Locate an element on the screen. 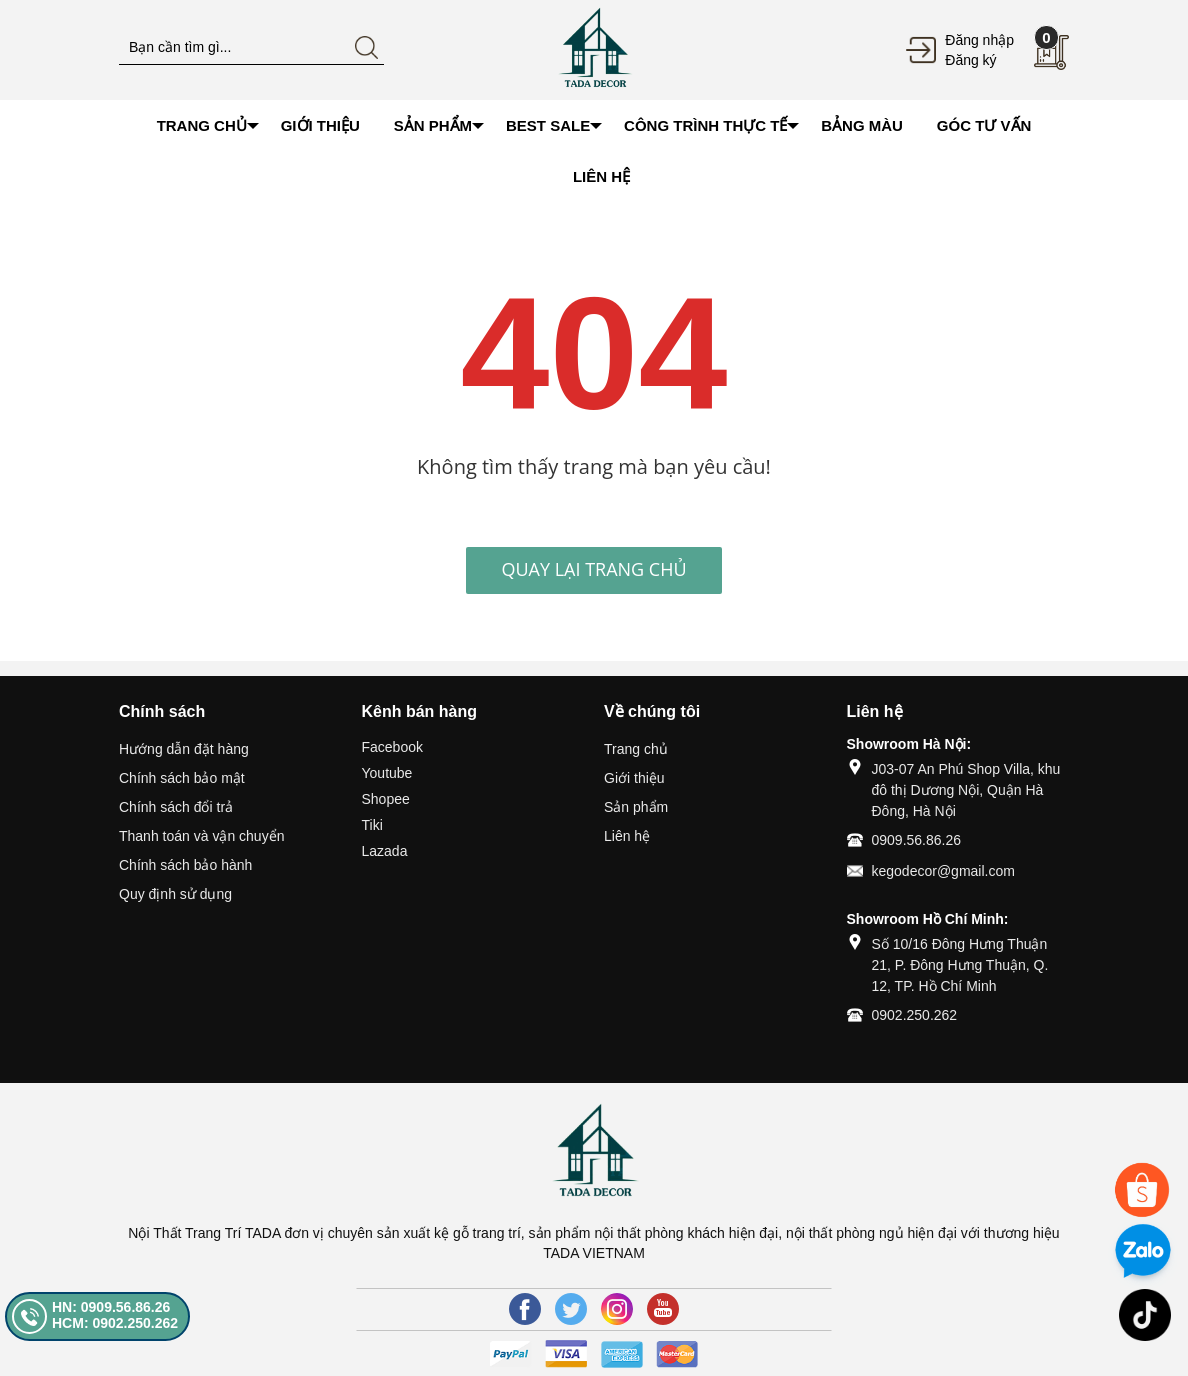  Chính sách đổi trả is located at coordinates (176, 807).